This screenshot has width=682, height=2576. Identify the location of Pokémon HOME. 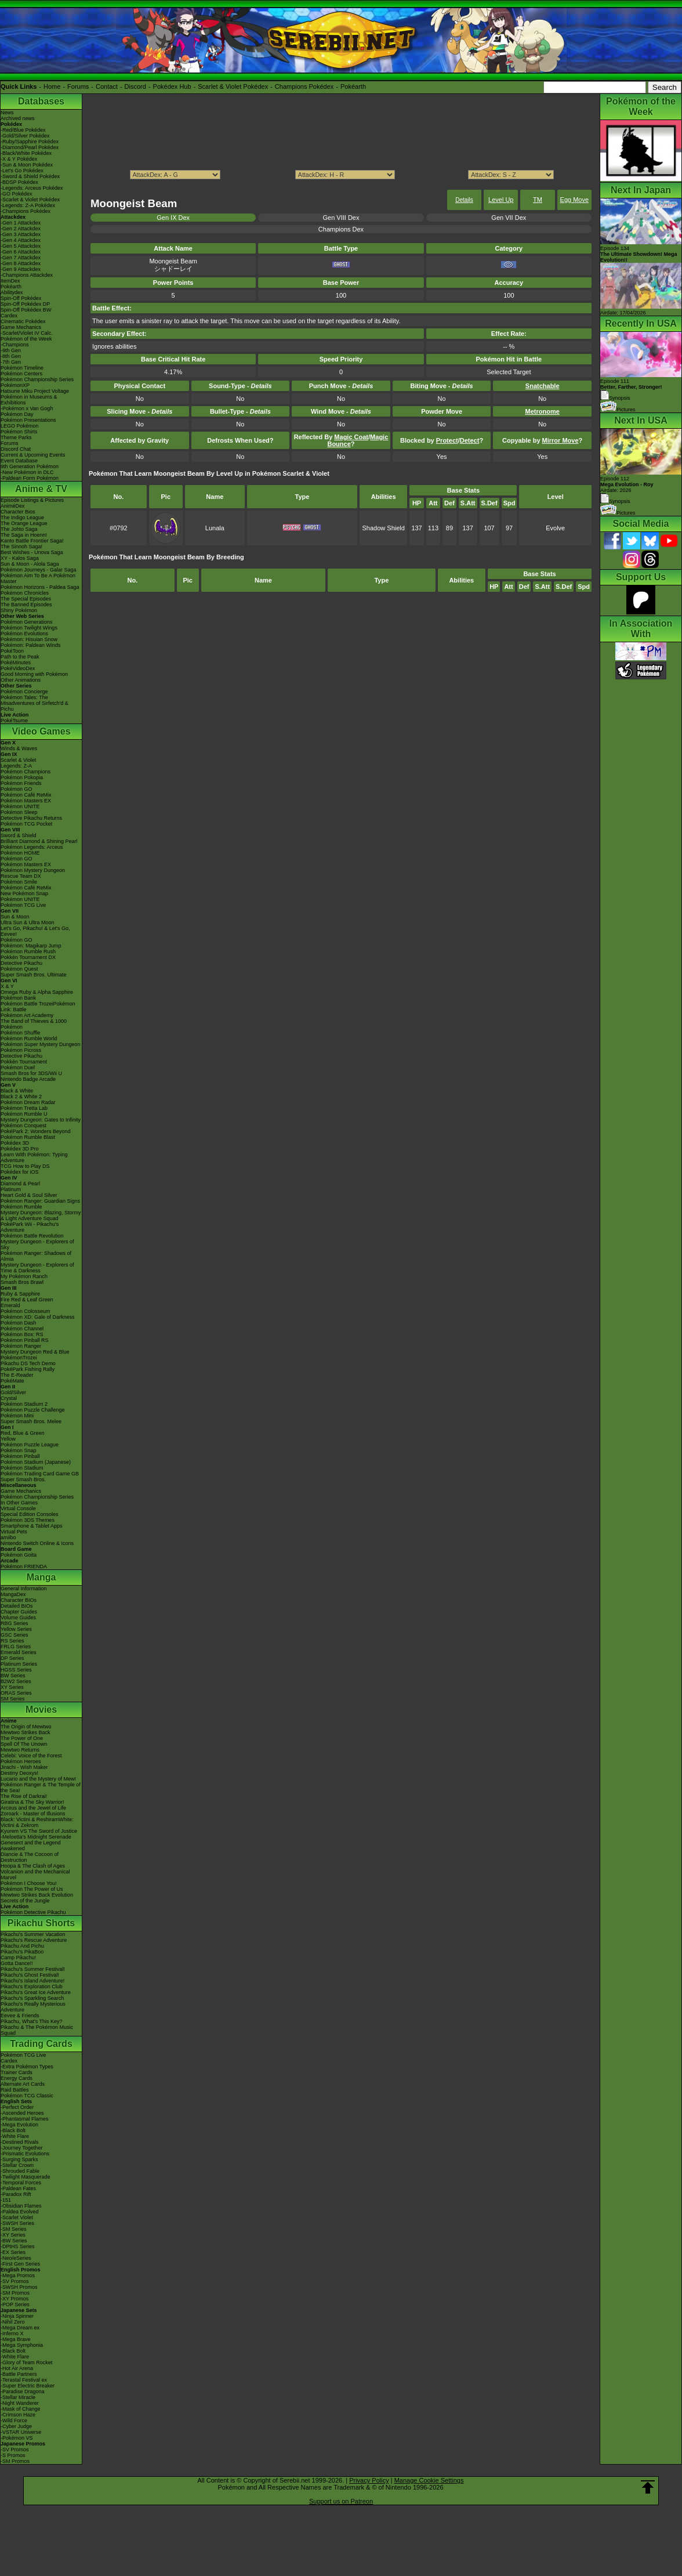
(20, 853).